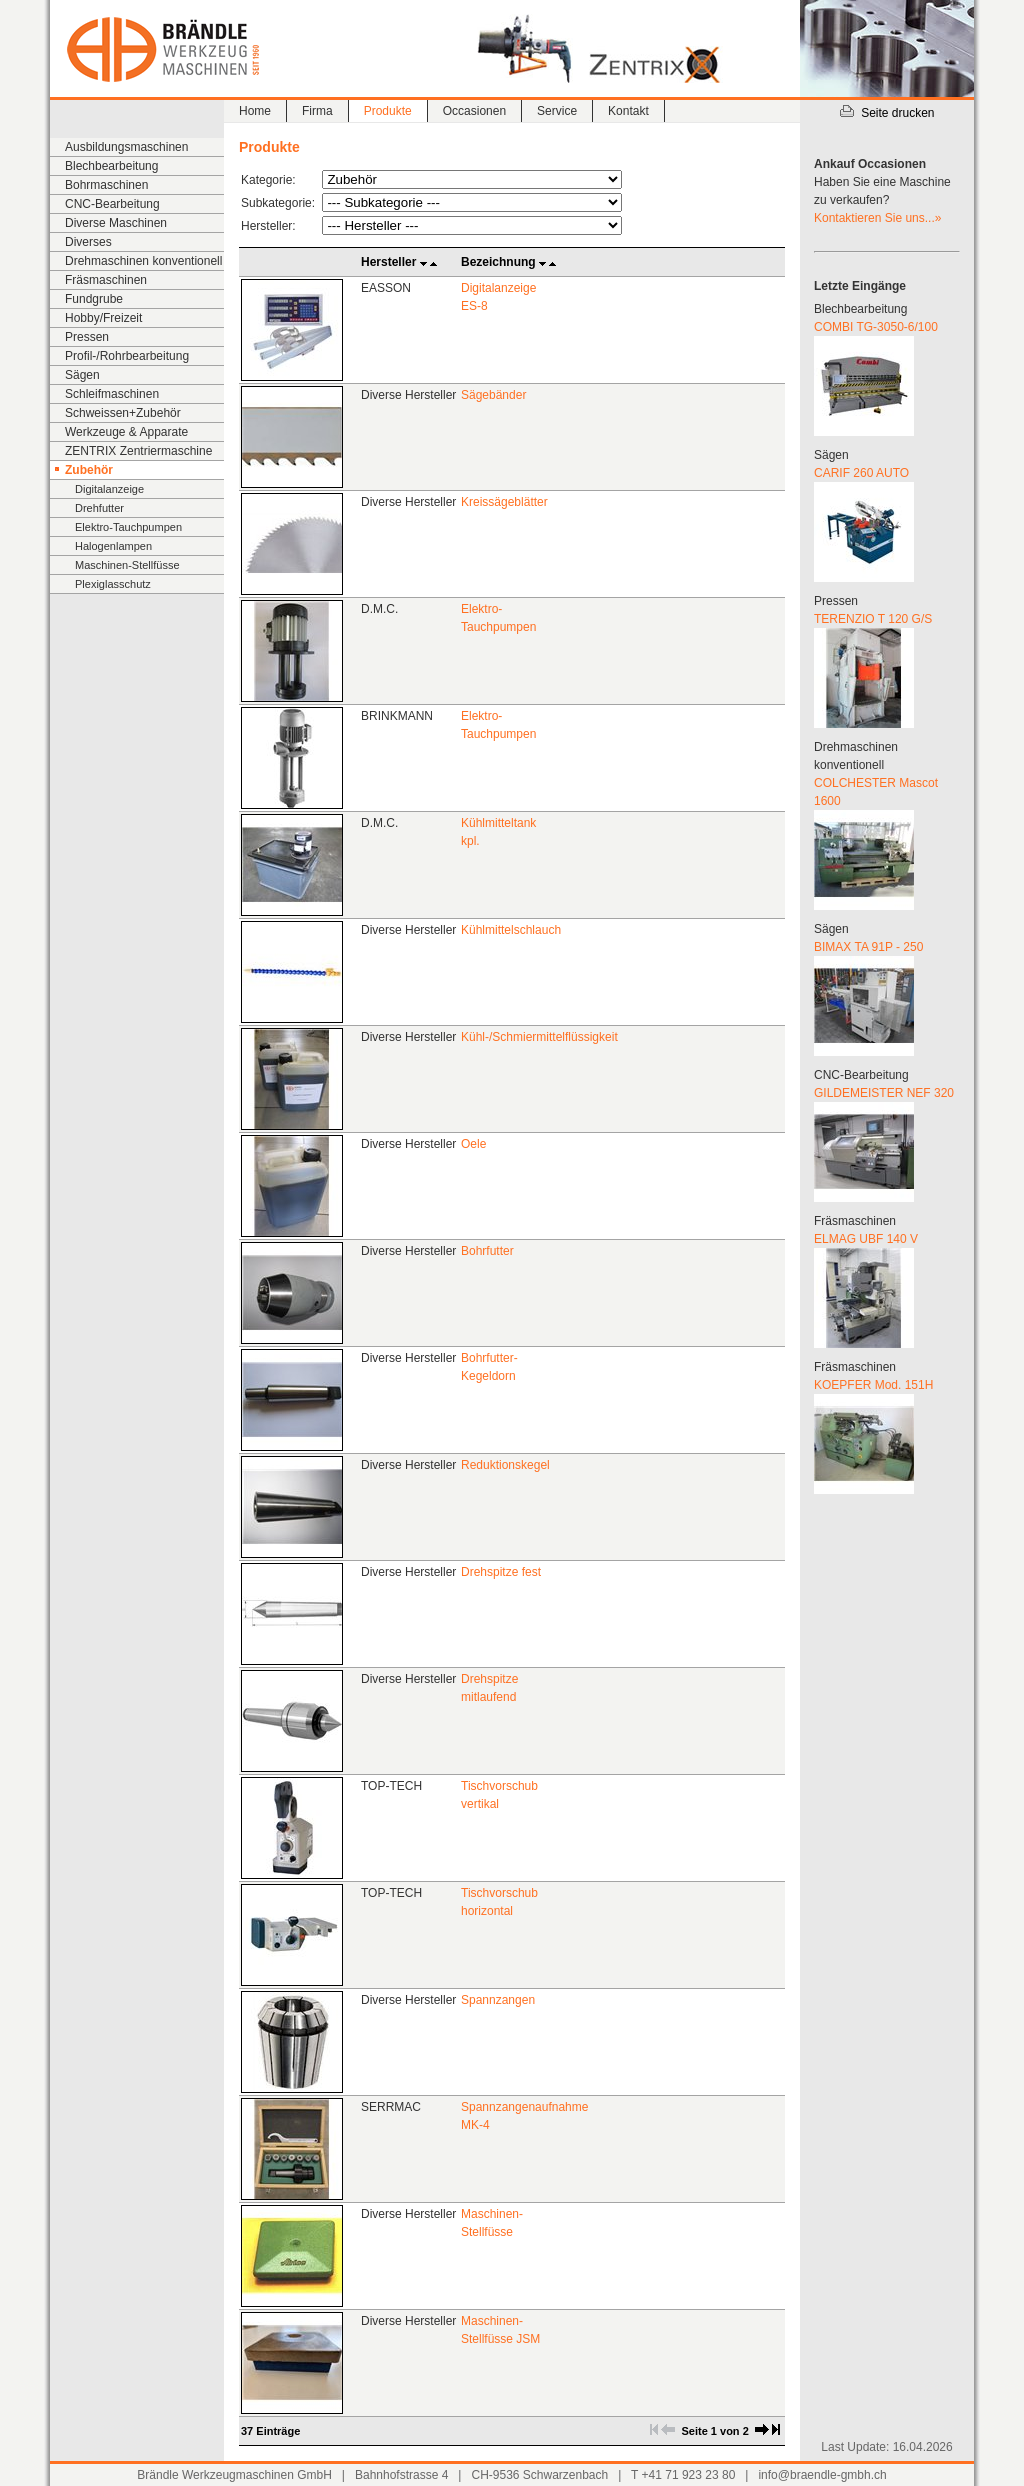  Describe the element at coordinates (255, 111) in the screenshot. I see `Home` at that location.